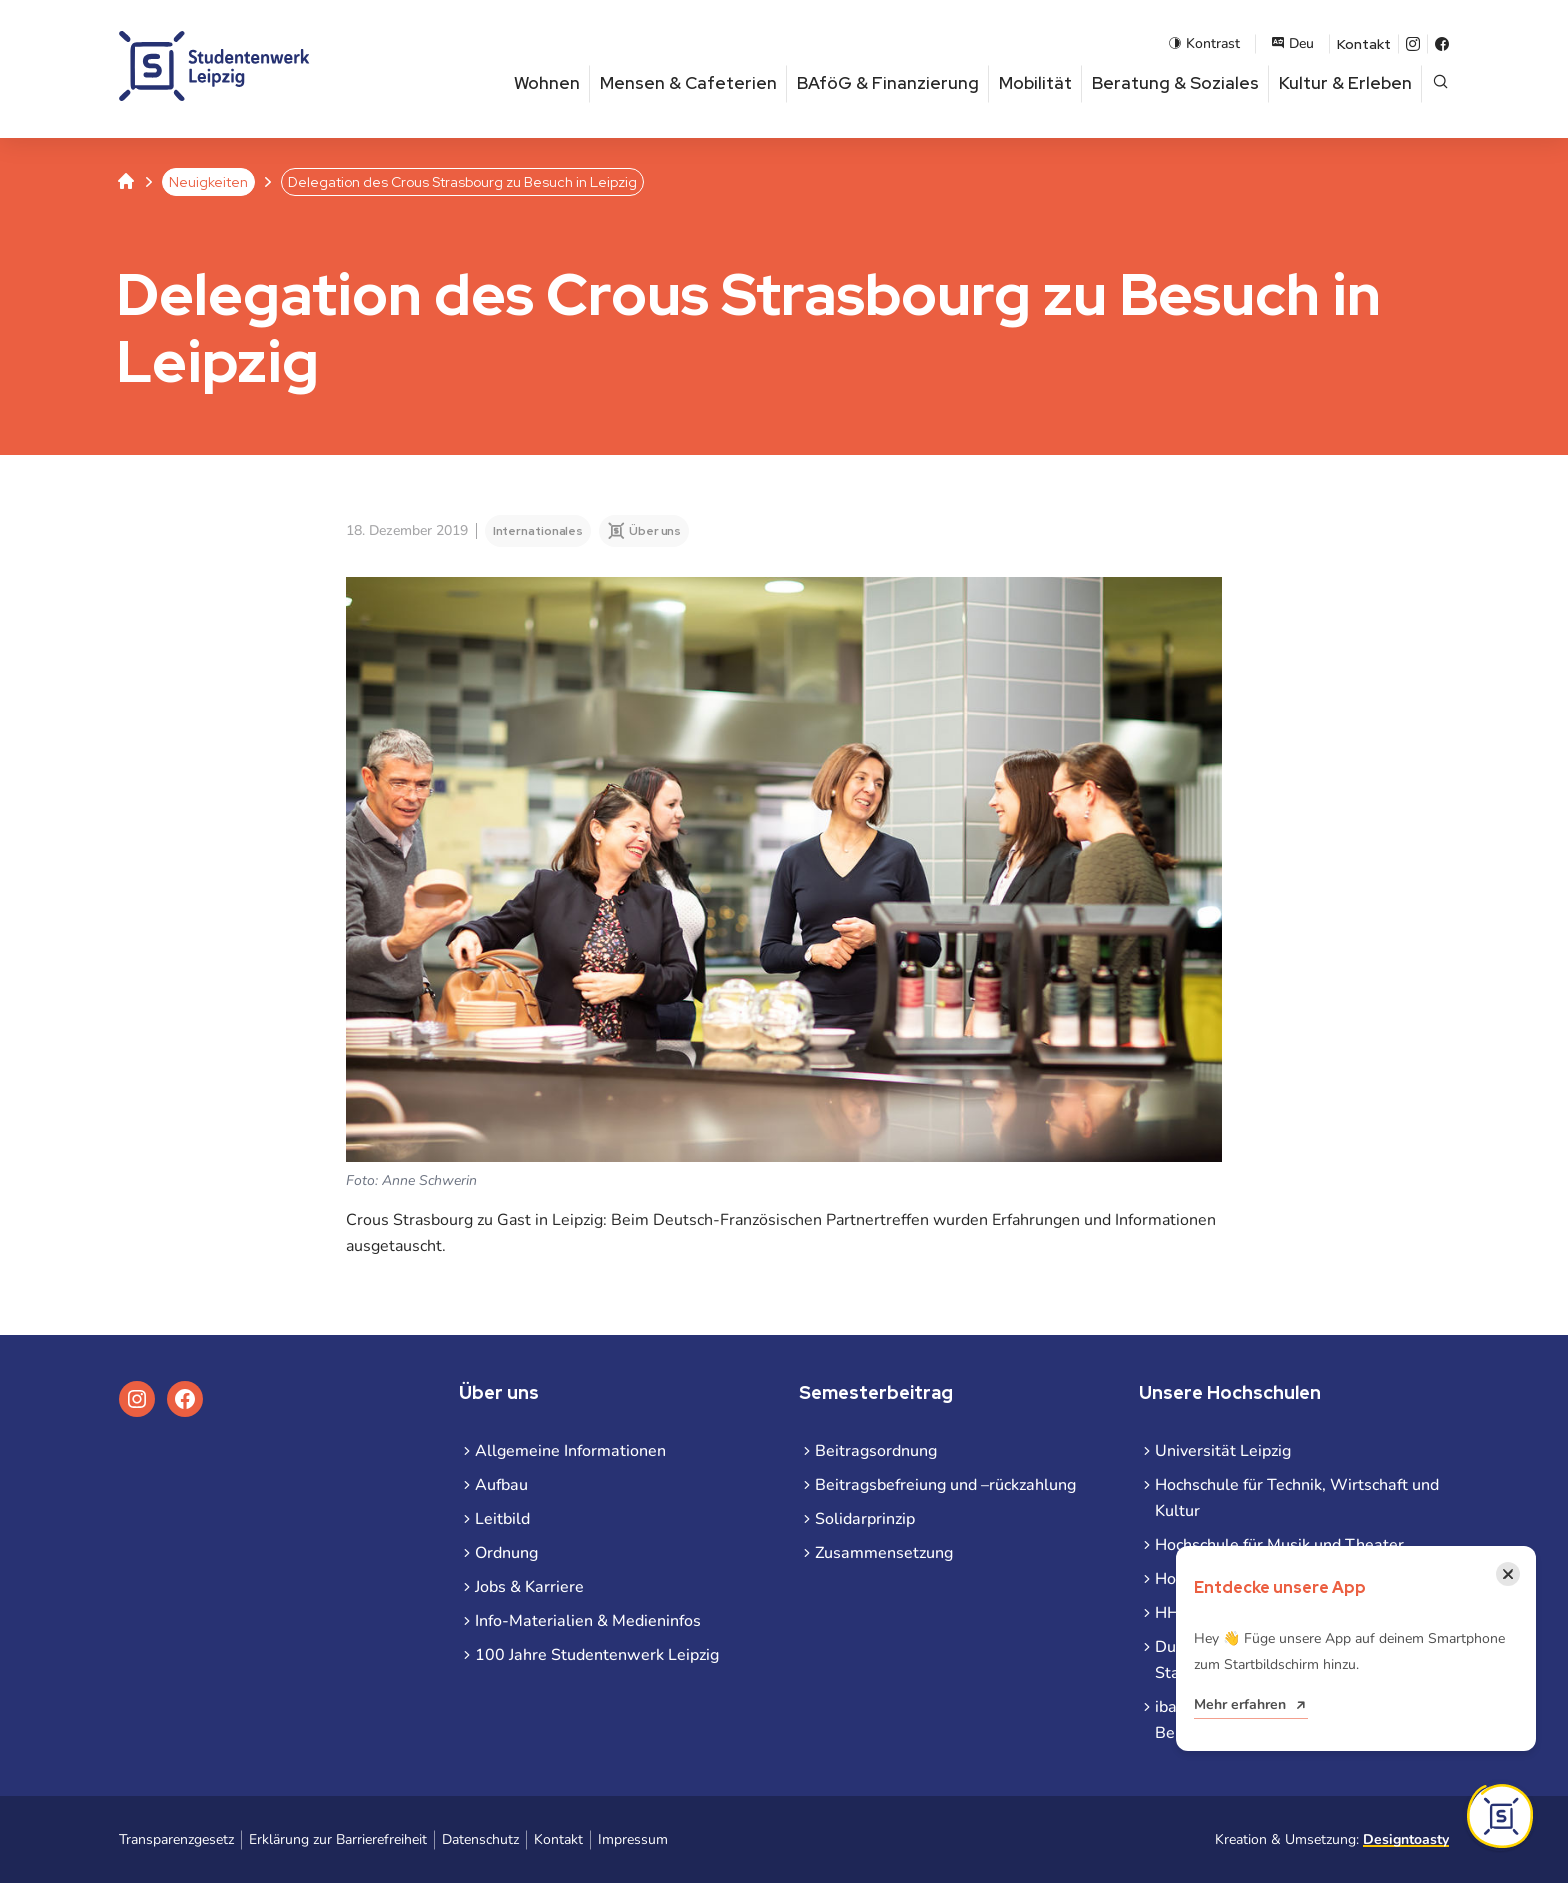 The height and width of the screenshot is (1883, 1568). What do you see at coordinates (945, 1485) in the screenshot?
I see `Beitragsbefreiung und –rückzahlung` at bounding box center [945, 1485].